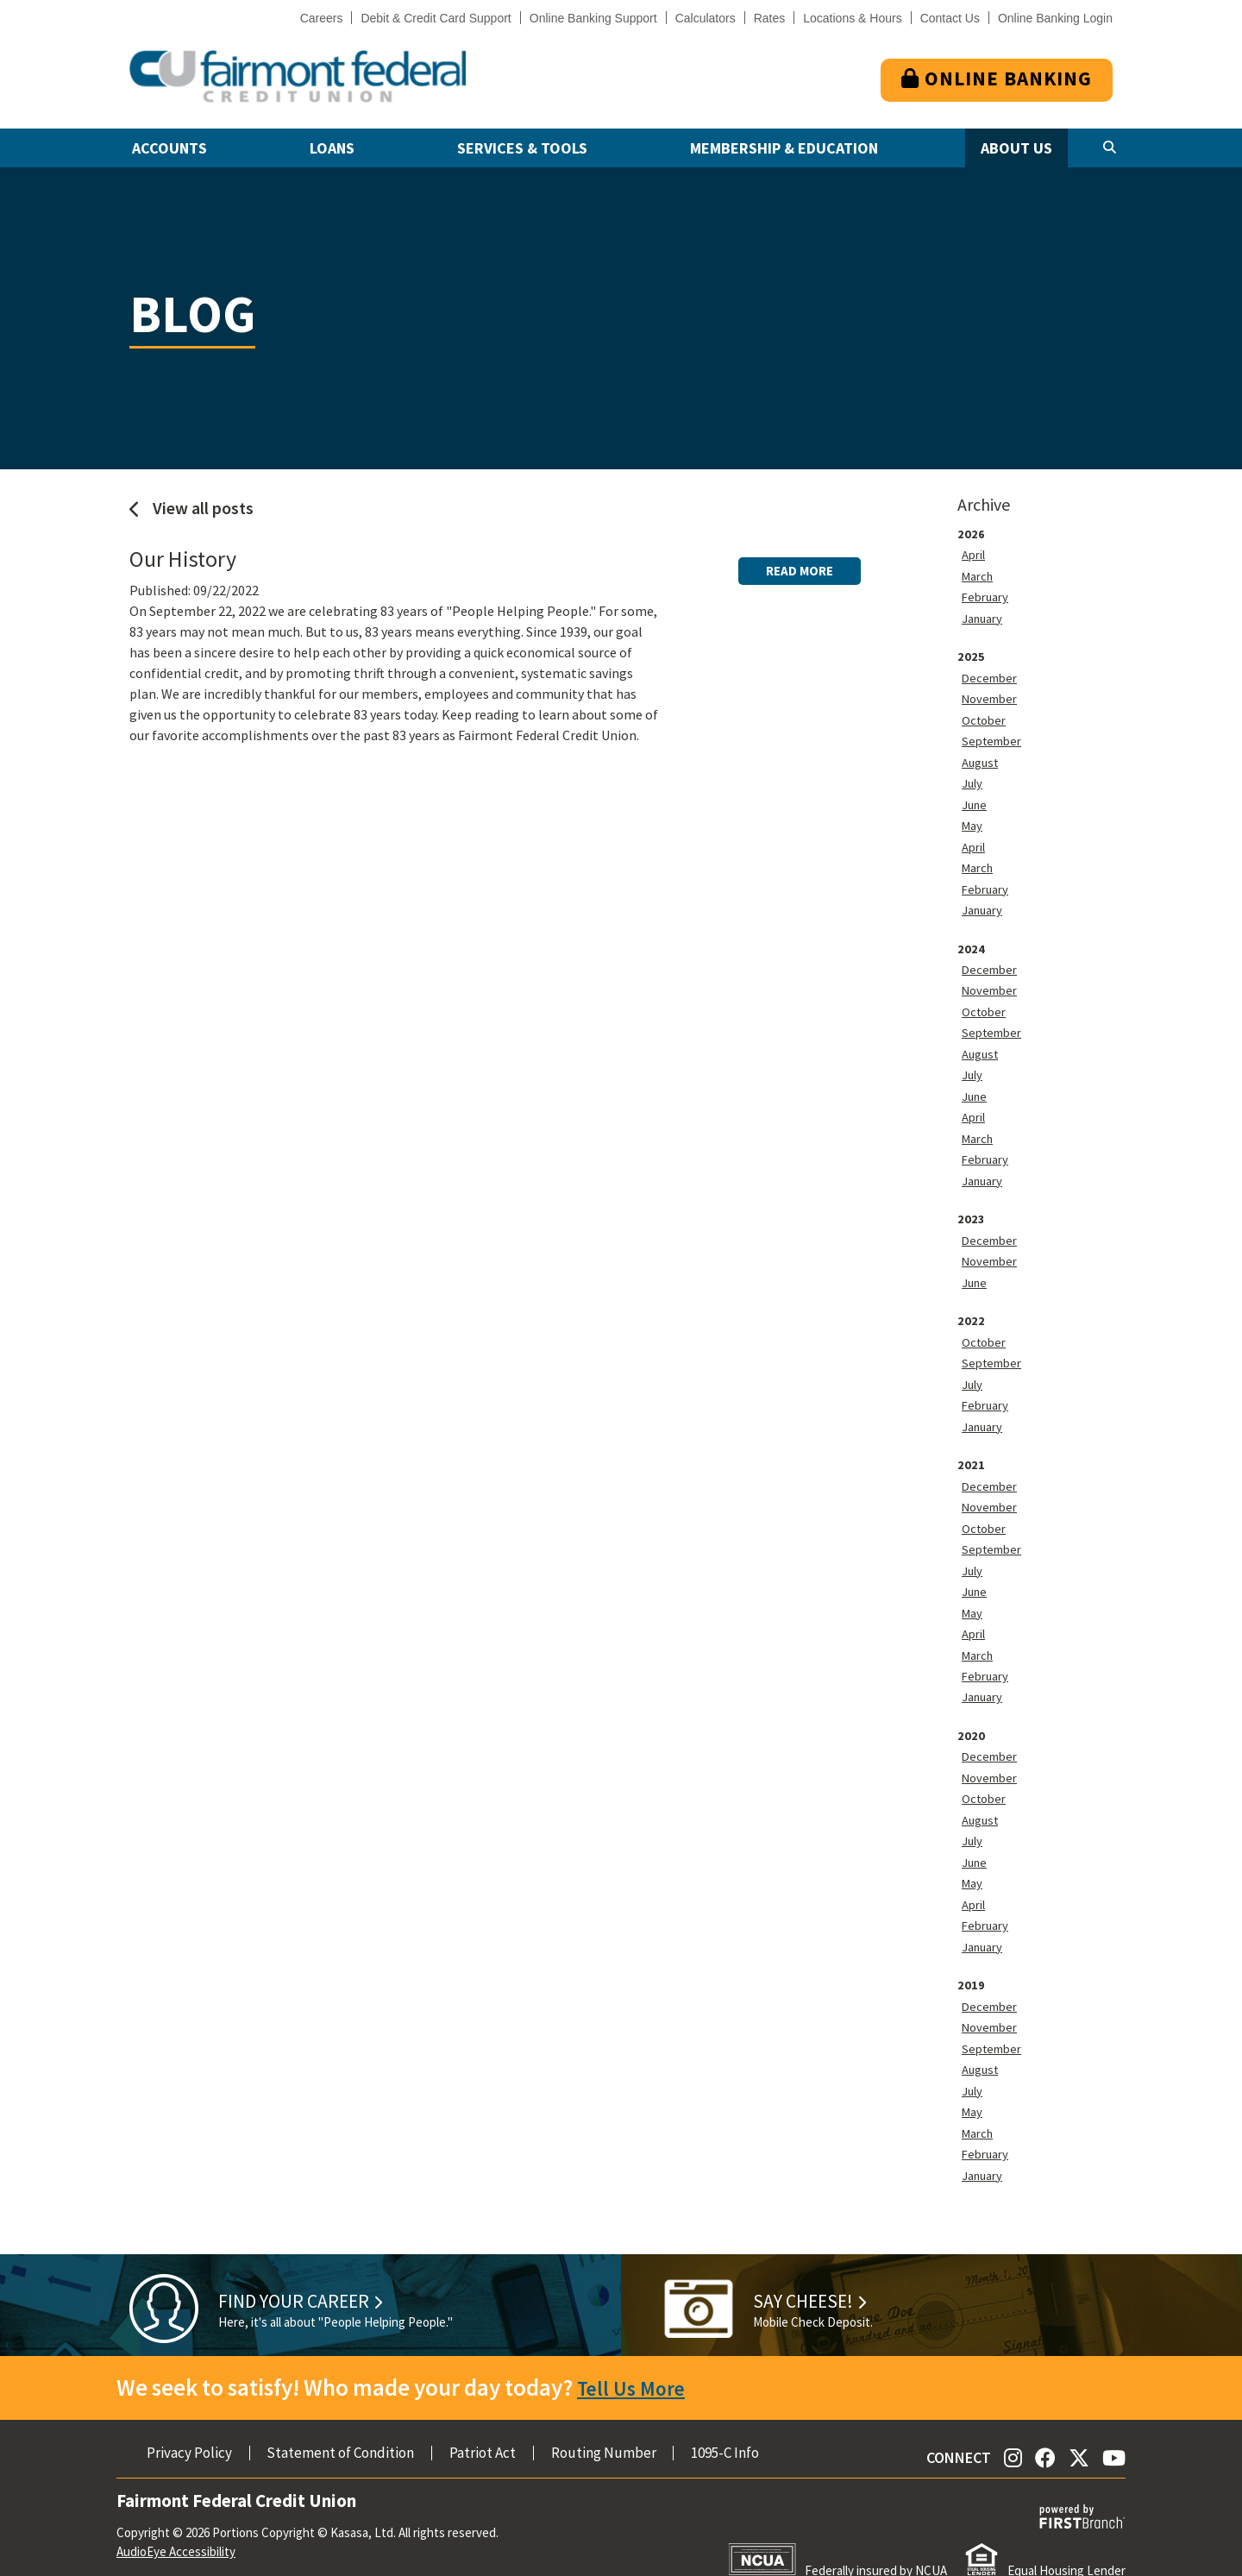 The width and height of the screenshot is (1242, 2576). I want to click on 2021, so click(971, 1447).